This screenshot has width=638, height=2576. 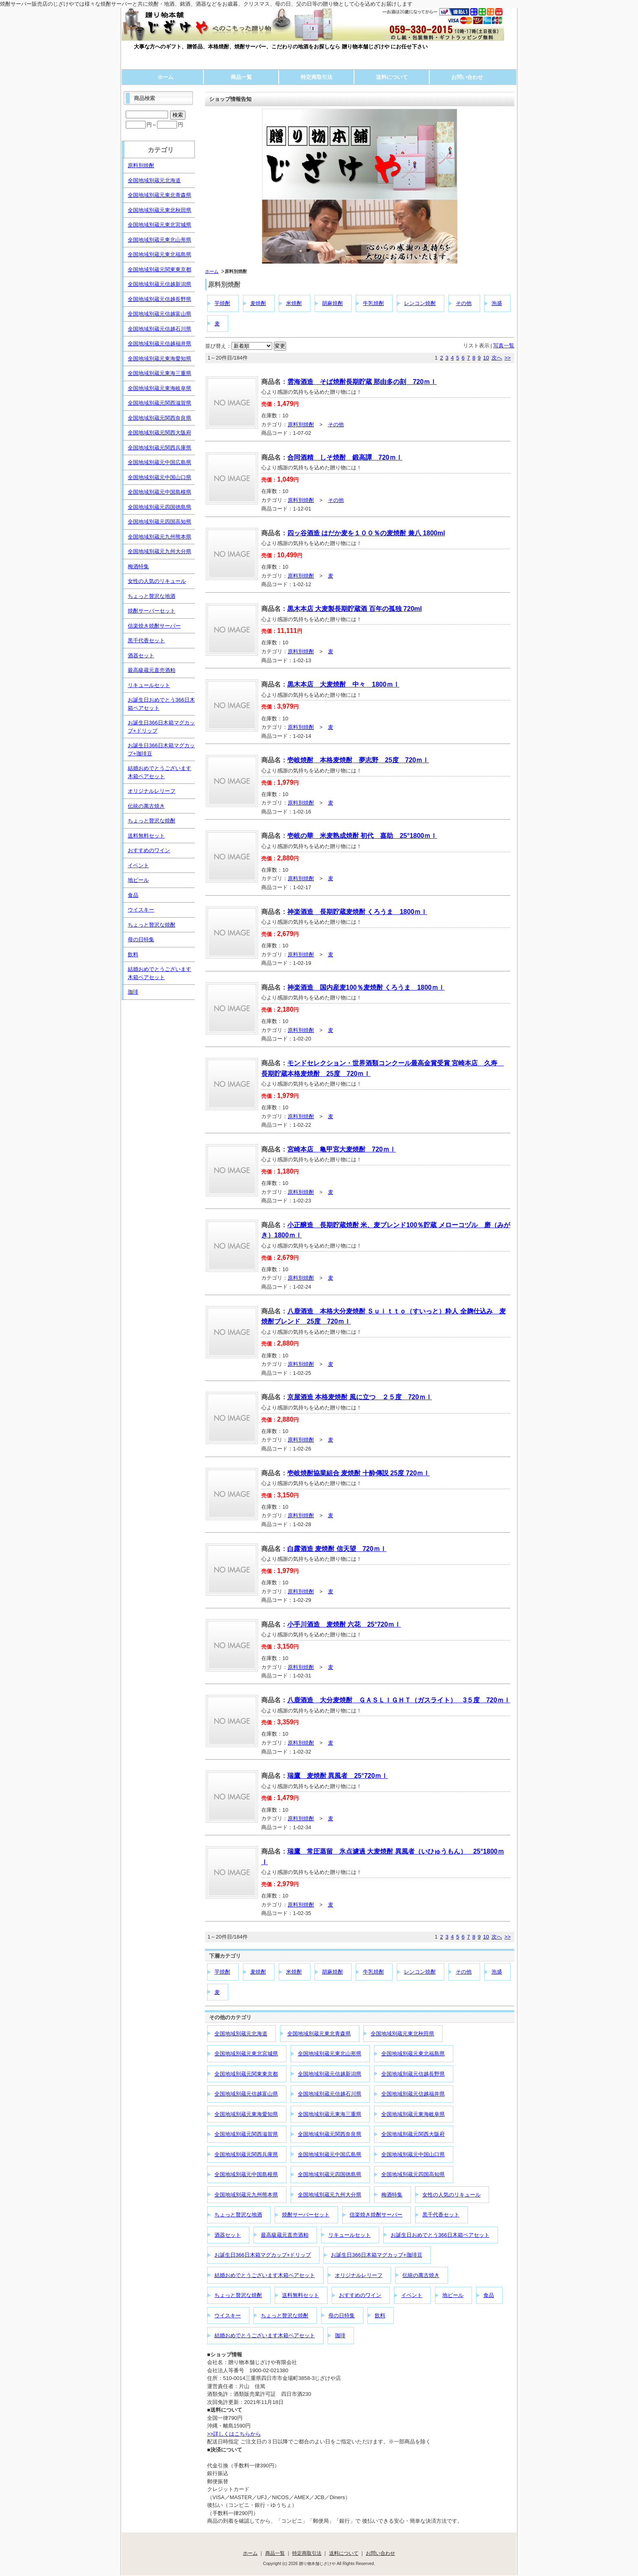 I want to click on 写真一覧, so click(x=503, y=345).